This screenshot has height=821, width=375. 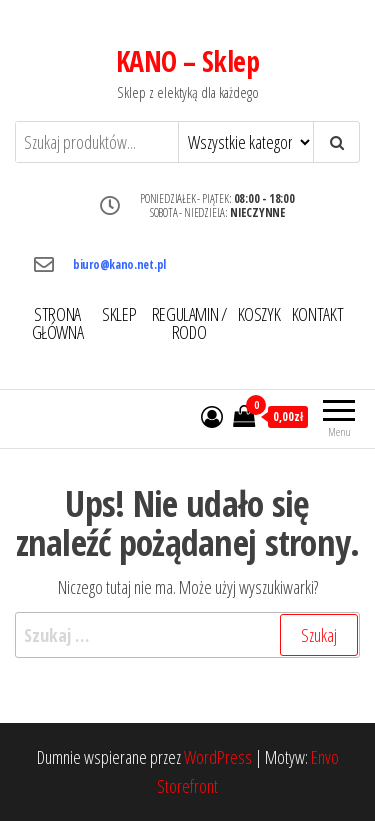 I want to click on WordPress, so click(x=218, y=757).